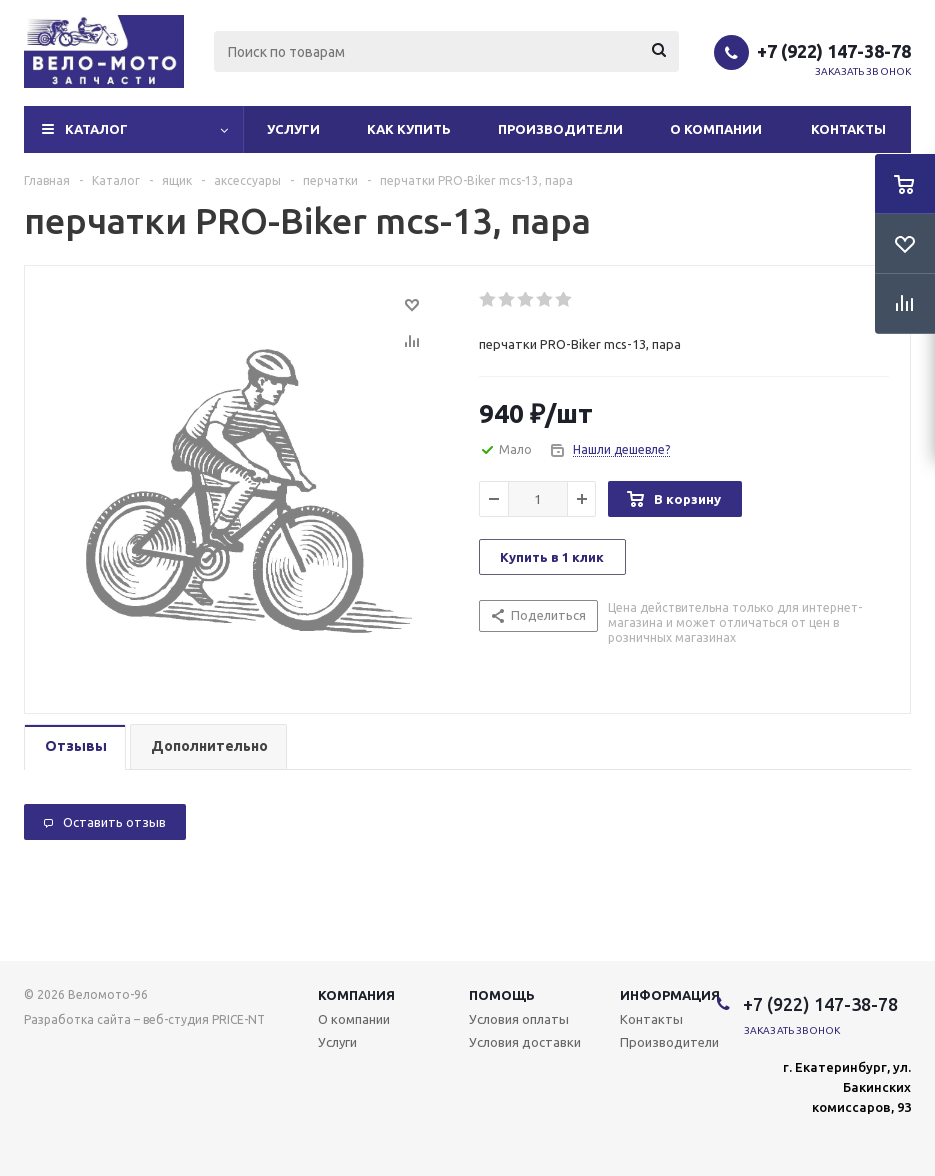  Describe the element at coordinates (834, 51) in the screenshot. I see `+7 (922) 147-38-78` at that location.